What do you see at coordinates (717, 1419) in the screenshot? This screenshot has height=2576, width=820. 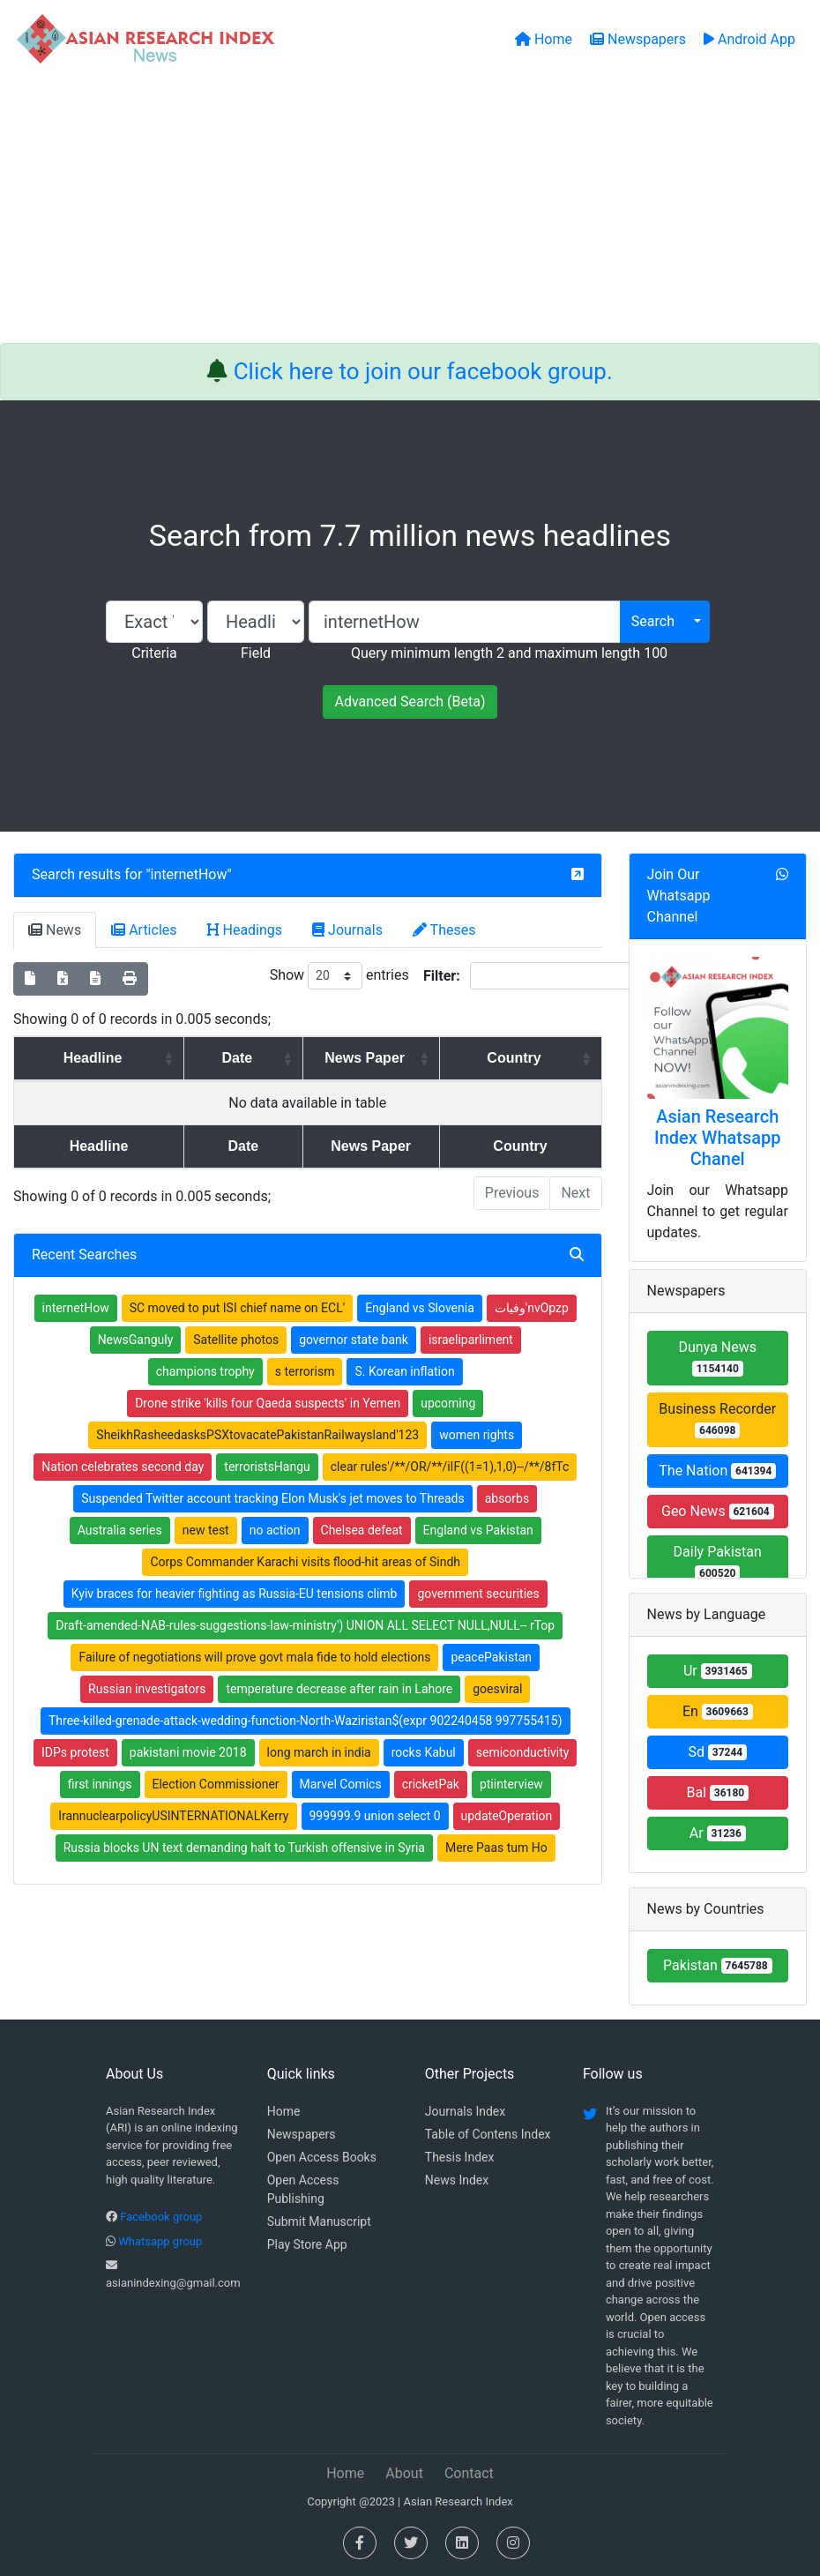 I see `Business Recorder` at bounding box center [717, 1419].